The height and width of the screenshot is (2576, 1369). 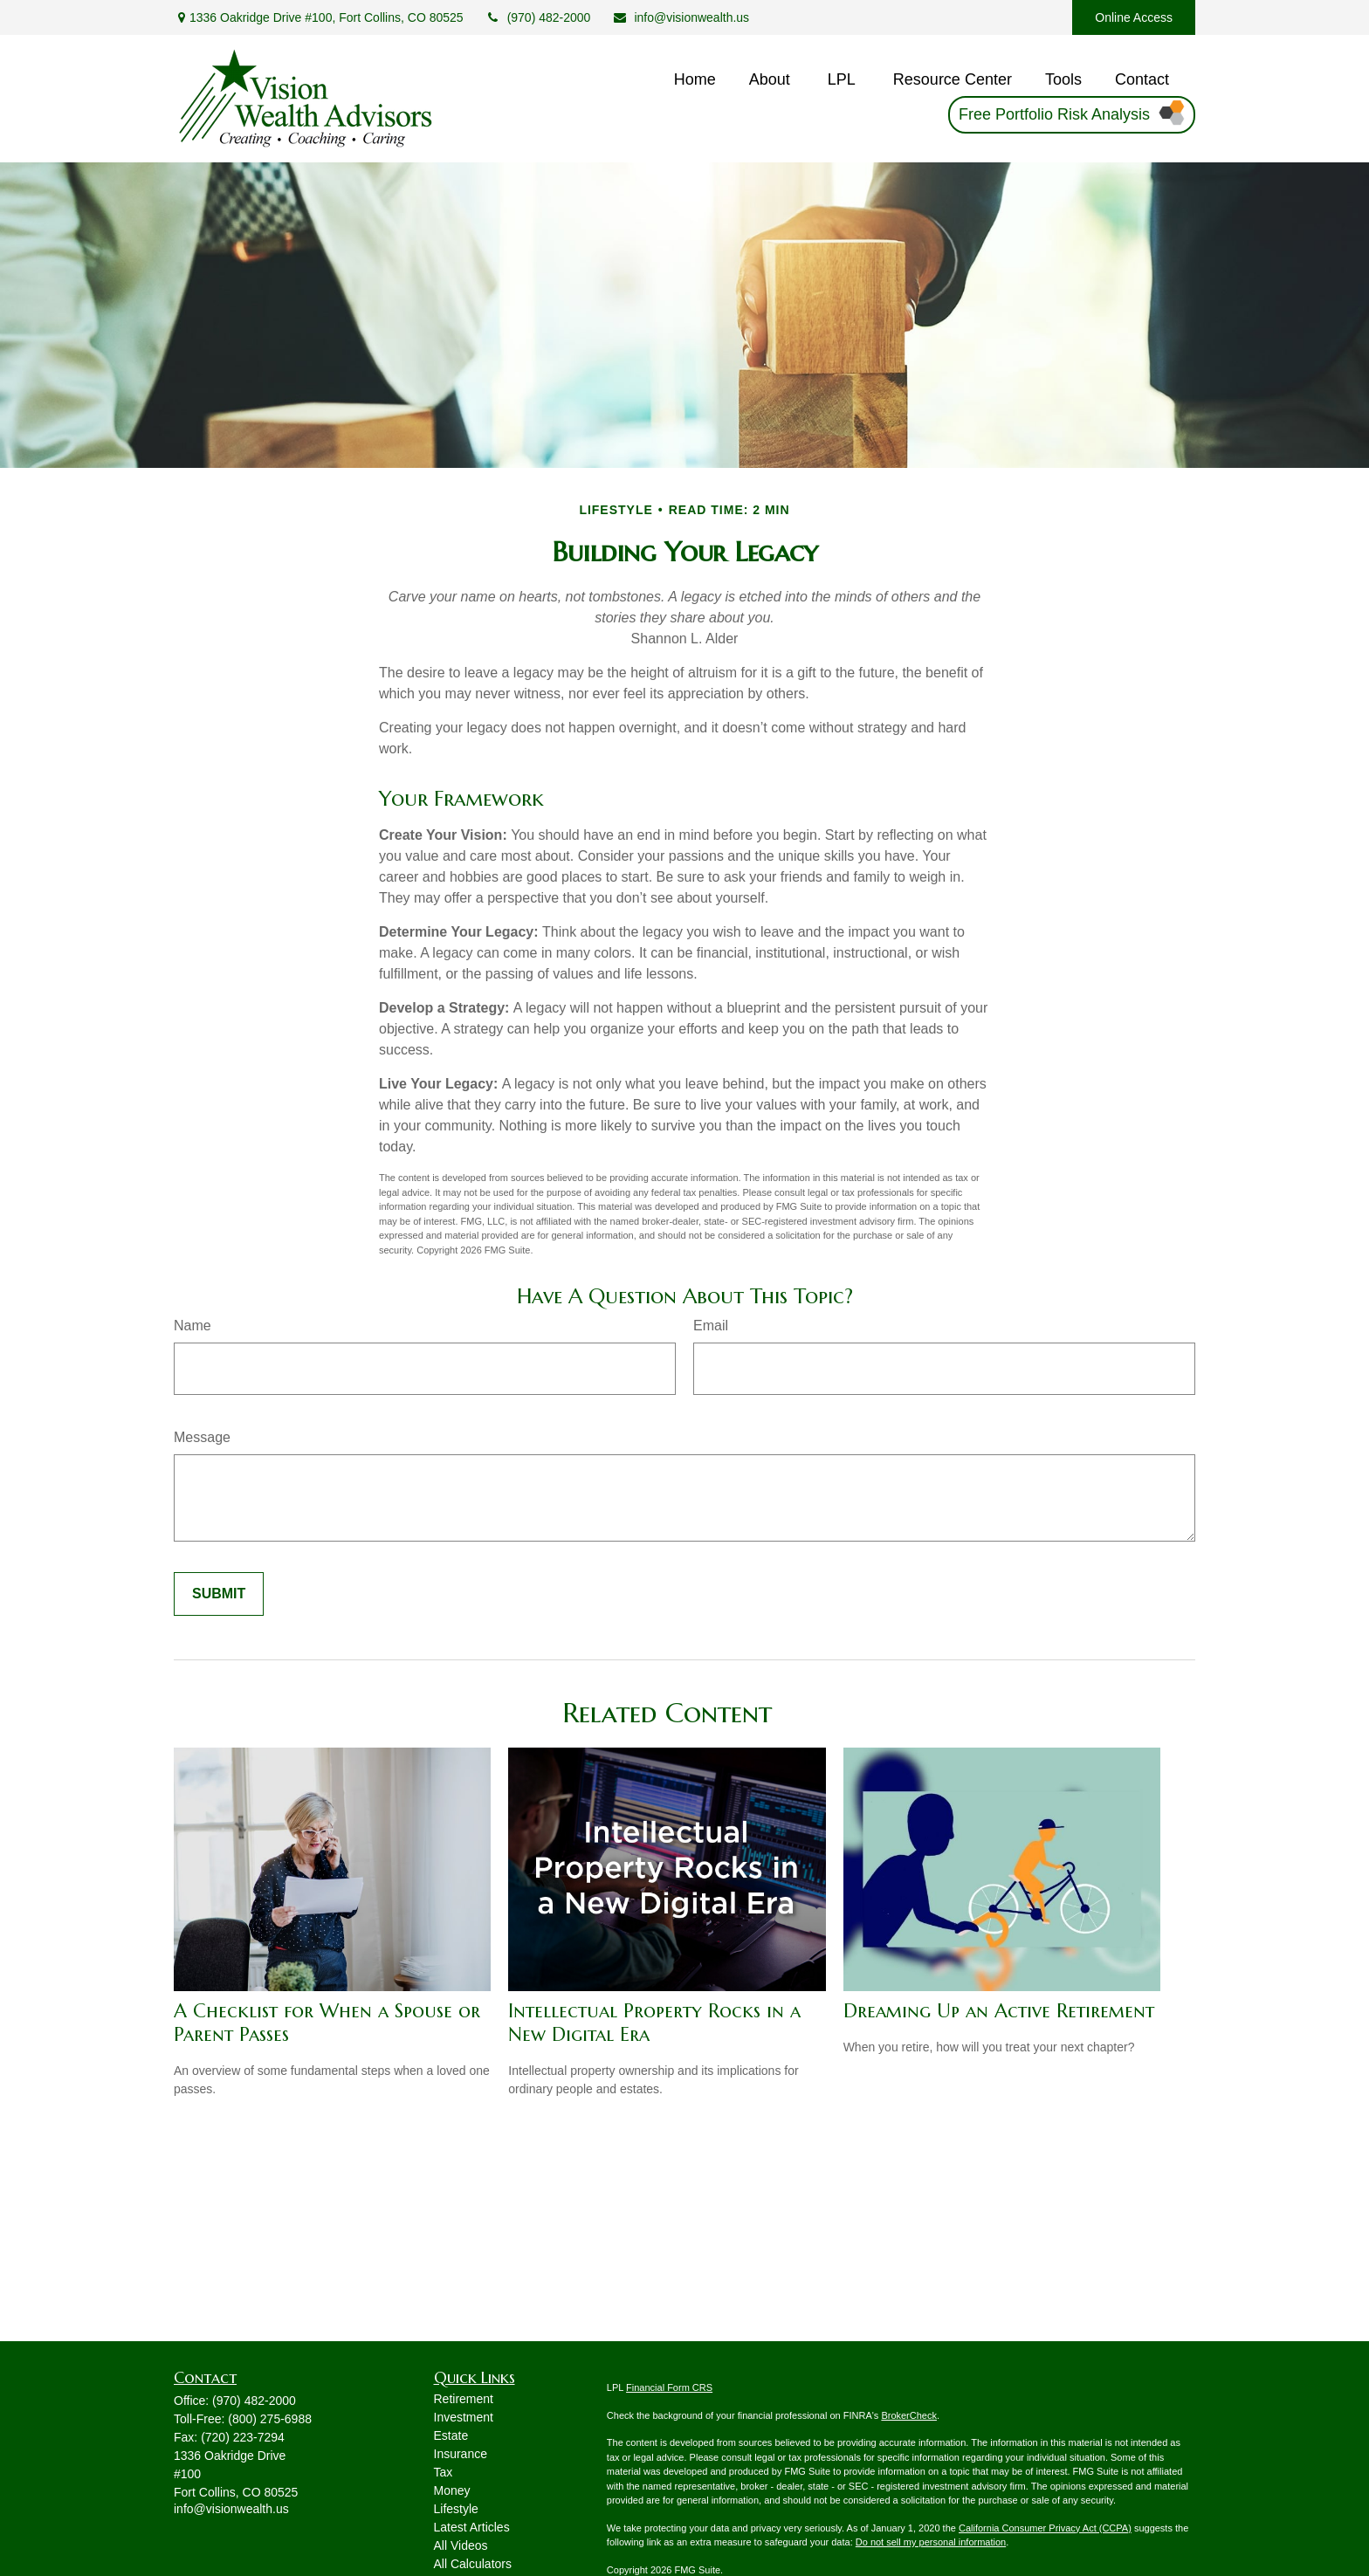 What do you see at coordinates (909, 2415) in the screenshot?
I see `BrokerCheck` at bounding box center [909, 2415].